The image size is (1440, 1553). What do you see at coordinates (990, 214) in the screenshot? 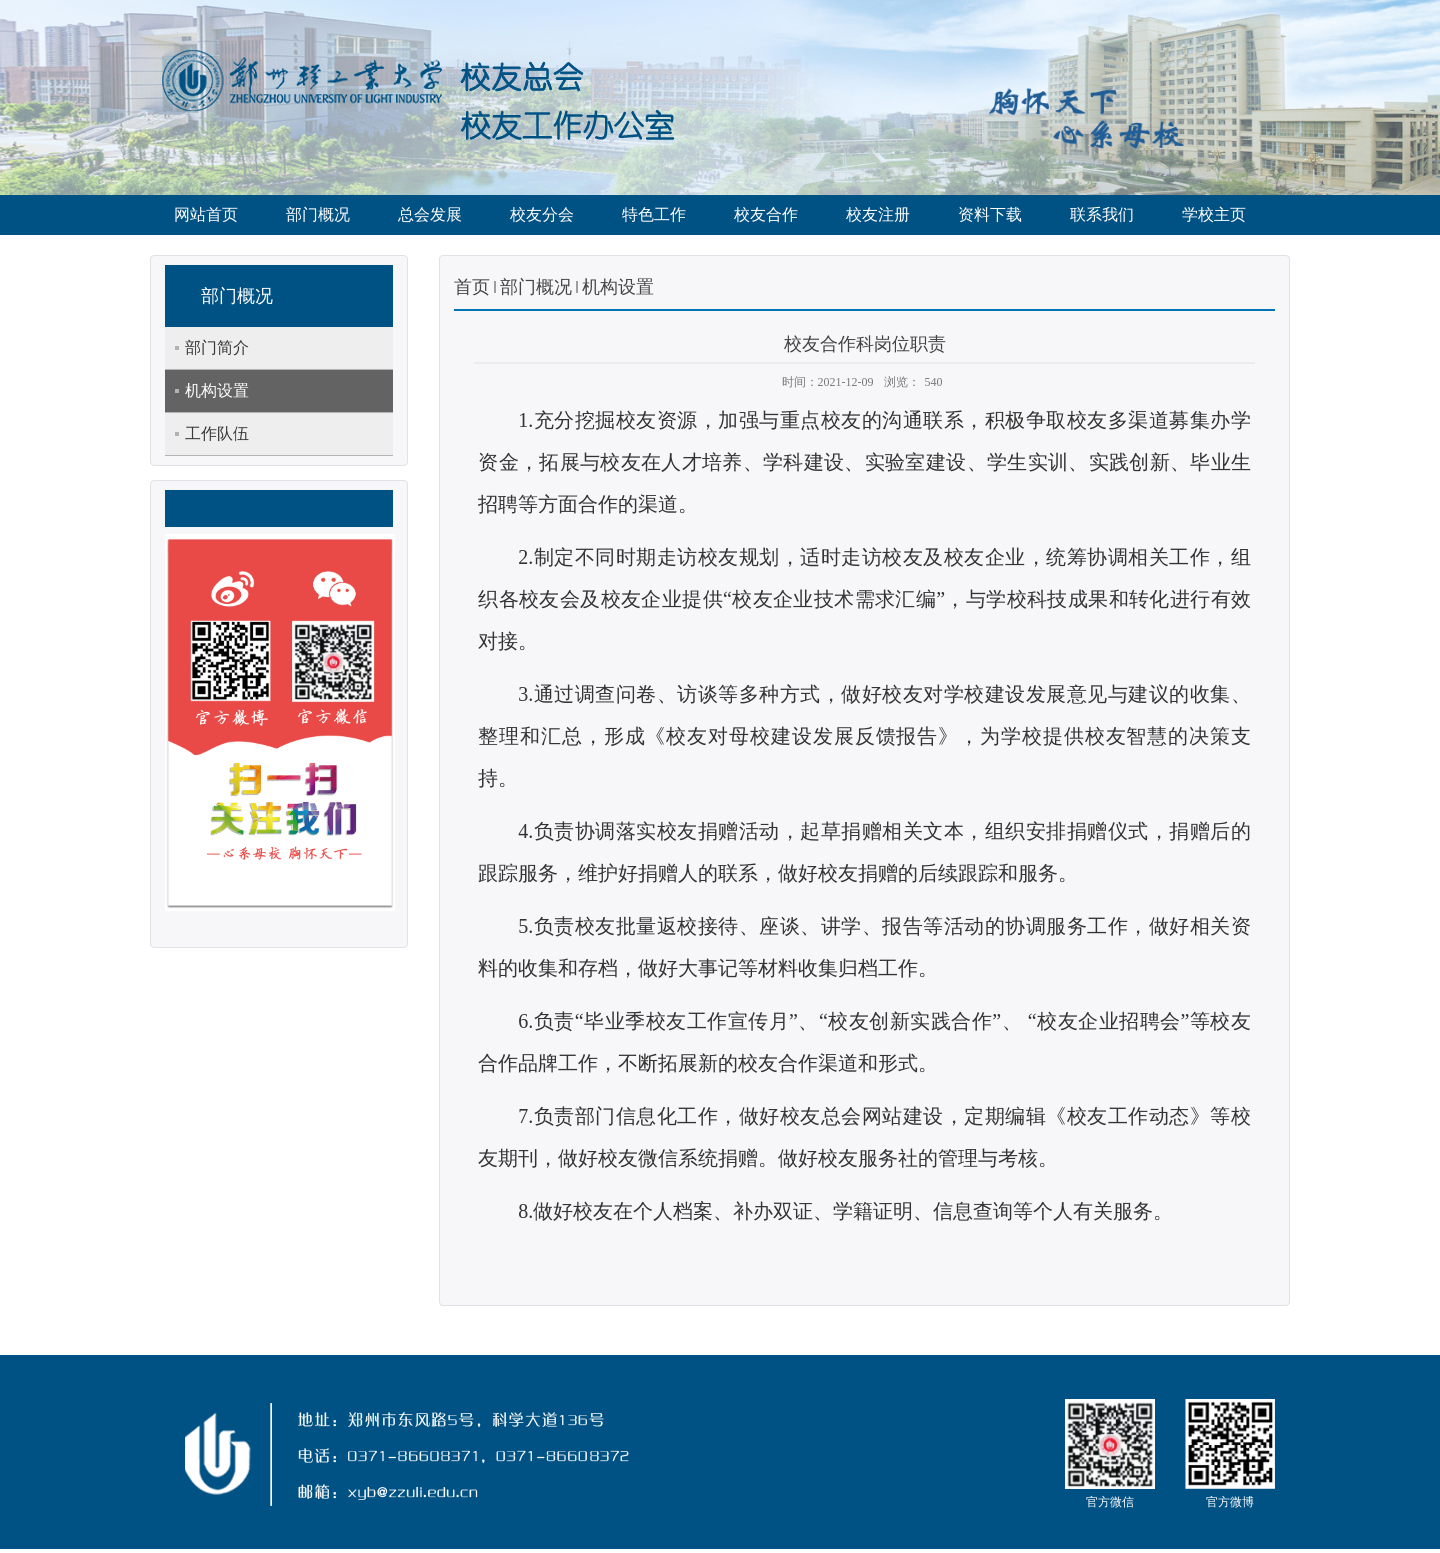
I see `资料下载` at bounding box center [990, 214].